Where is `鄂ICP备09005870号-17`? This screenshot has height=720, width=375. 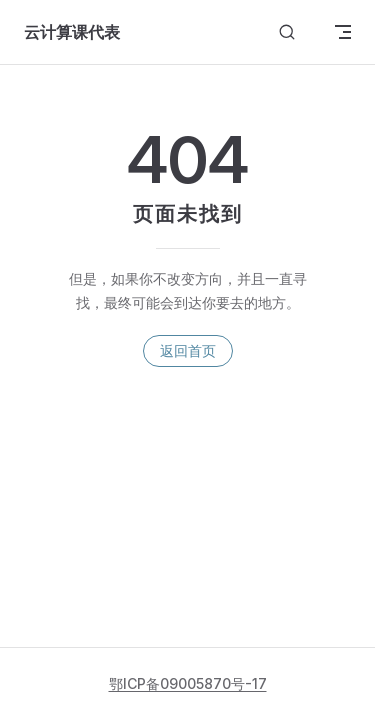
鄂ICP备09005870号-17 is located at coordinates (188, 683).